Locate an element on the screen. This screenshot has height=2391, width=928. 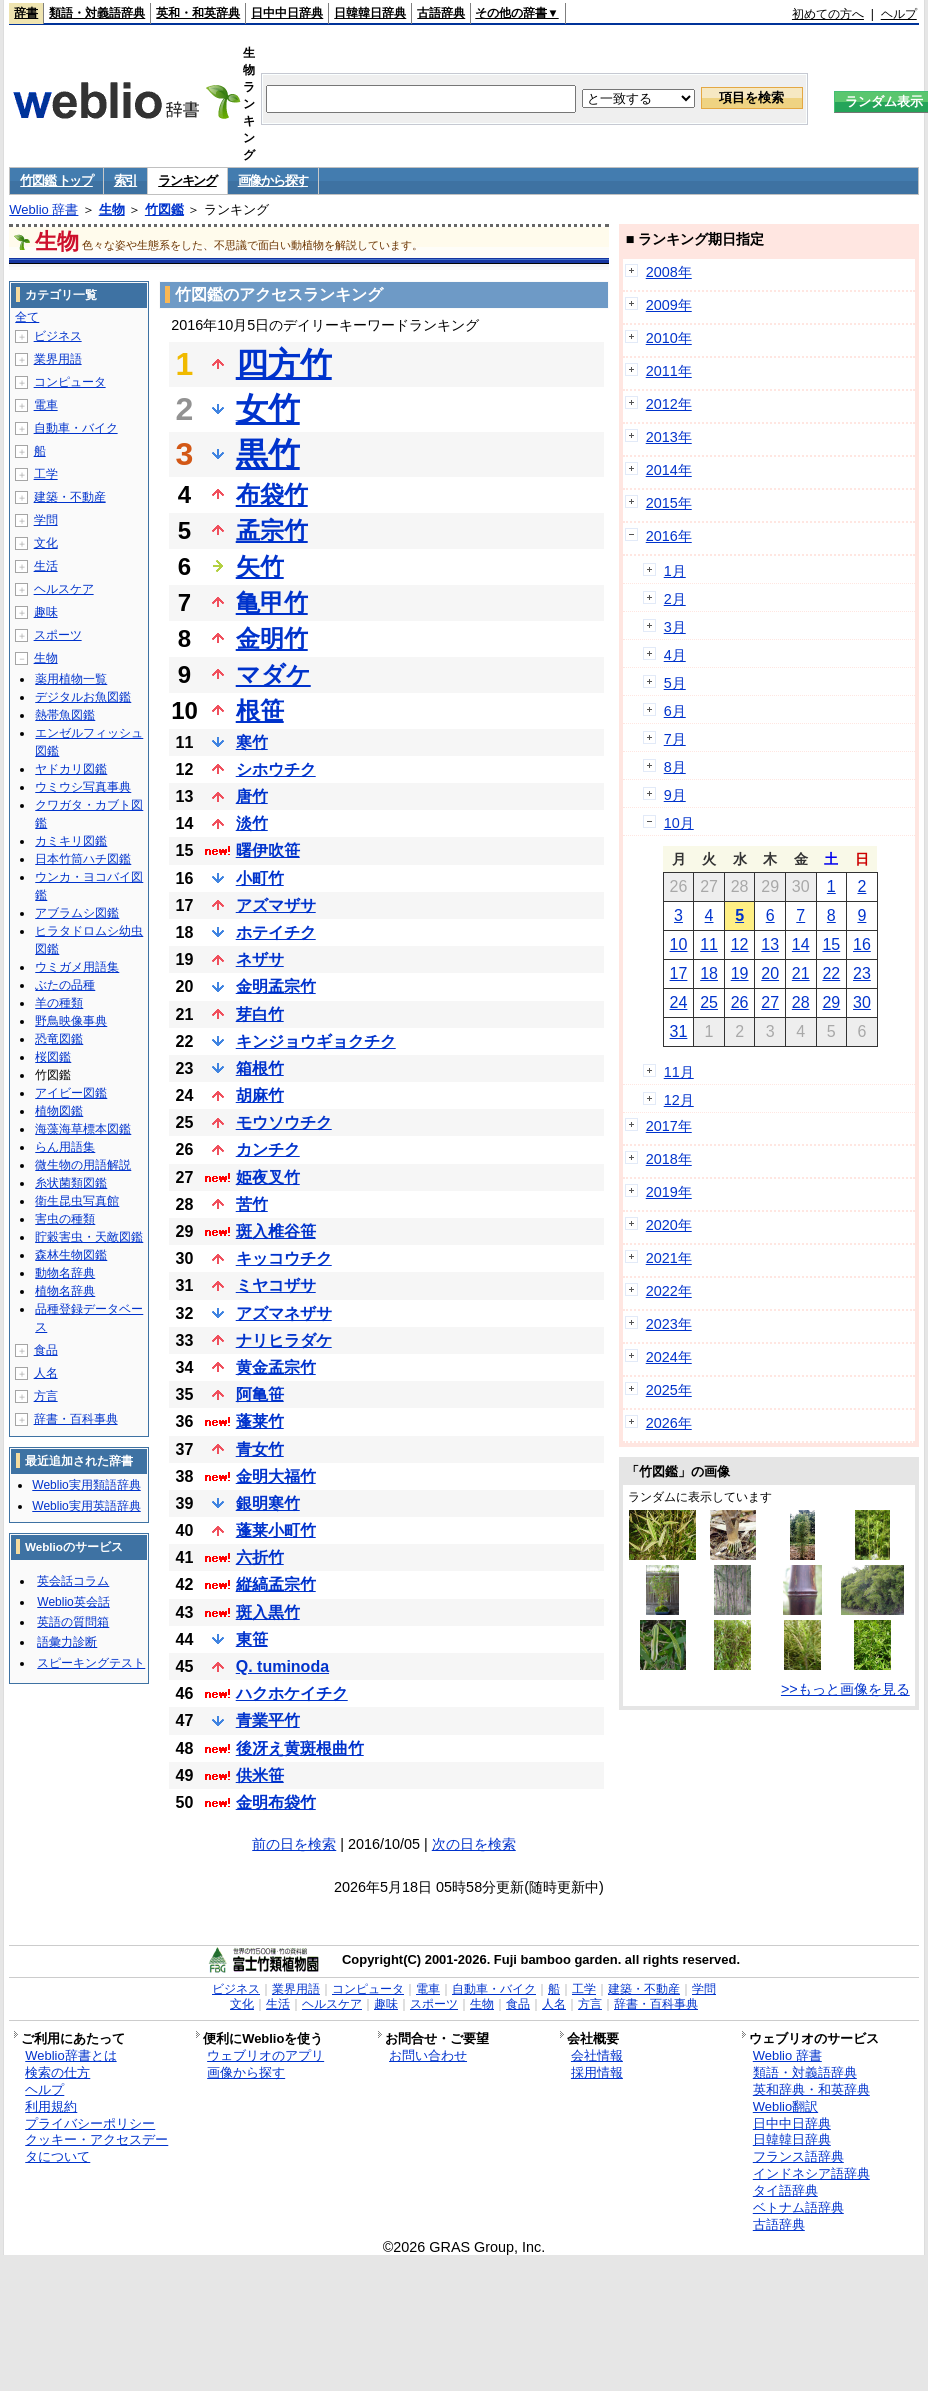
>>もっと画像を見る is located at coordinates (845, 1689).